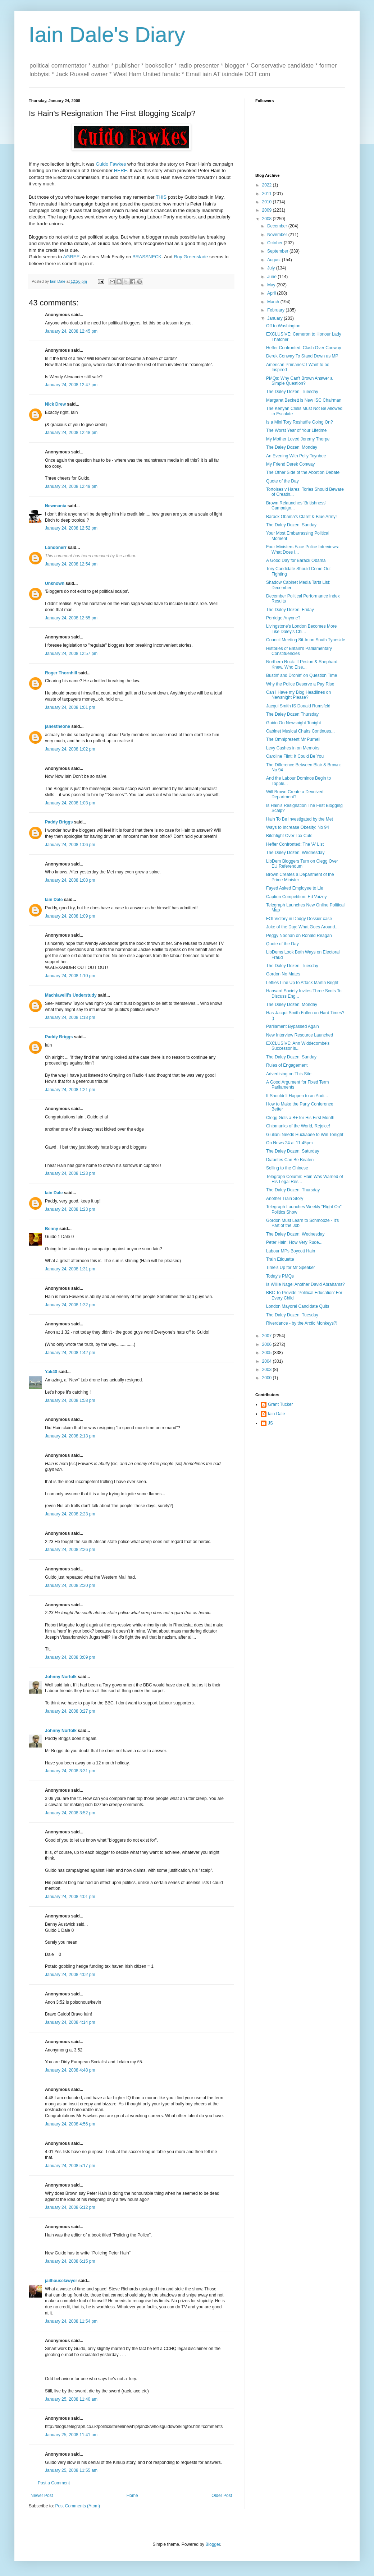  What do you see at coordinates (298, 695) in the screenshot?
I see `Can I Have my Blog Headlines on Newsnight Please?` at bounding box center [298, 695].